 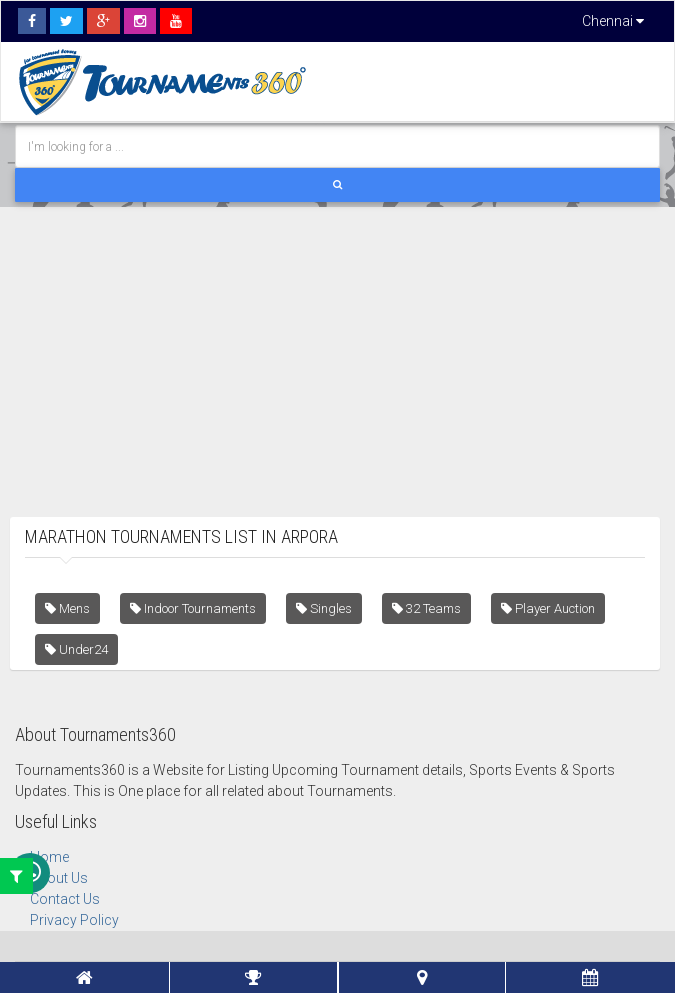 I want to click on Mens, so click(x=67, y=608).